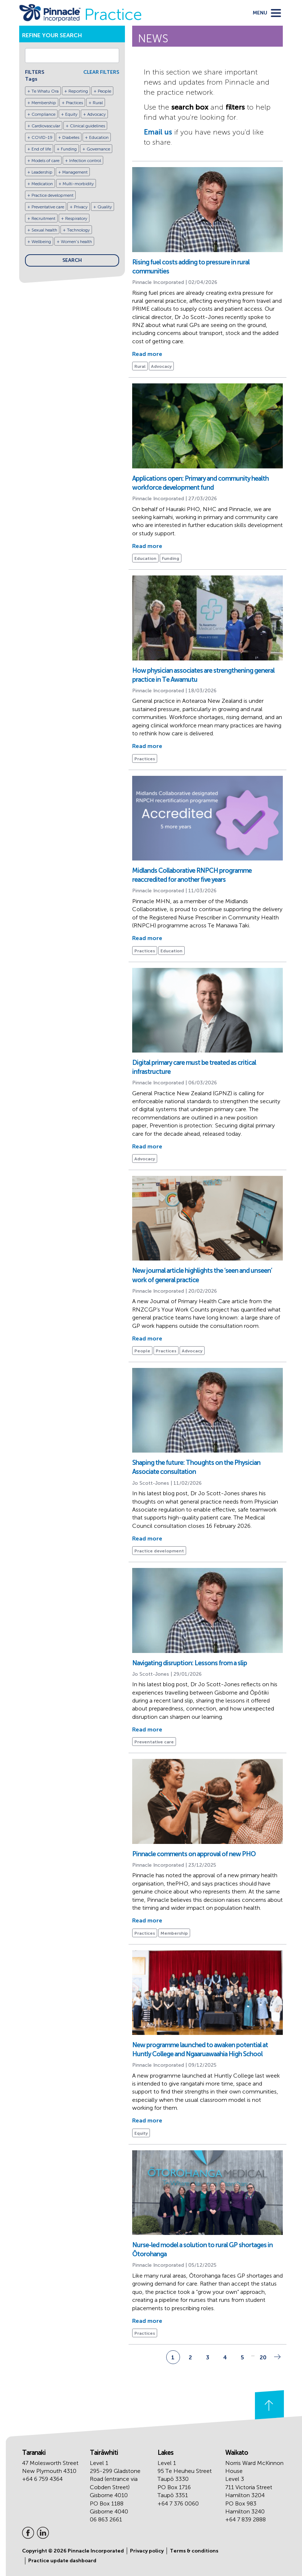 The image size is (302, 2576). Describe the element at coordinates (75, 172) in the screenshot. I see `Management` at that location.